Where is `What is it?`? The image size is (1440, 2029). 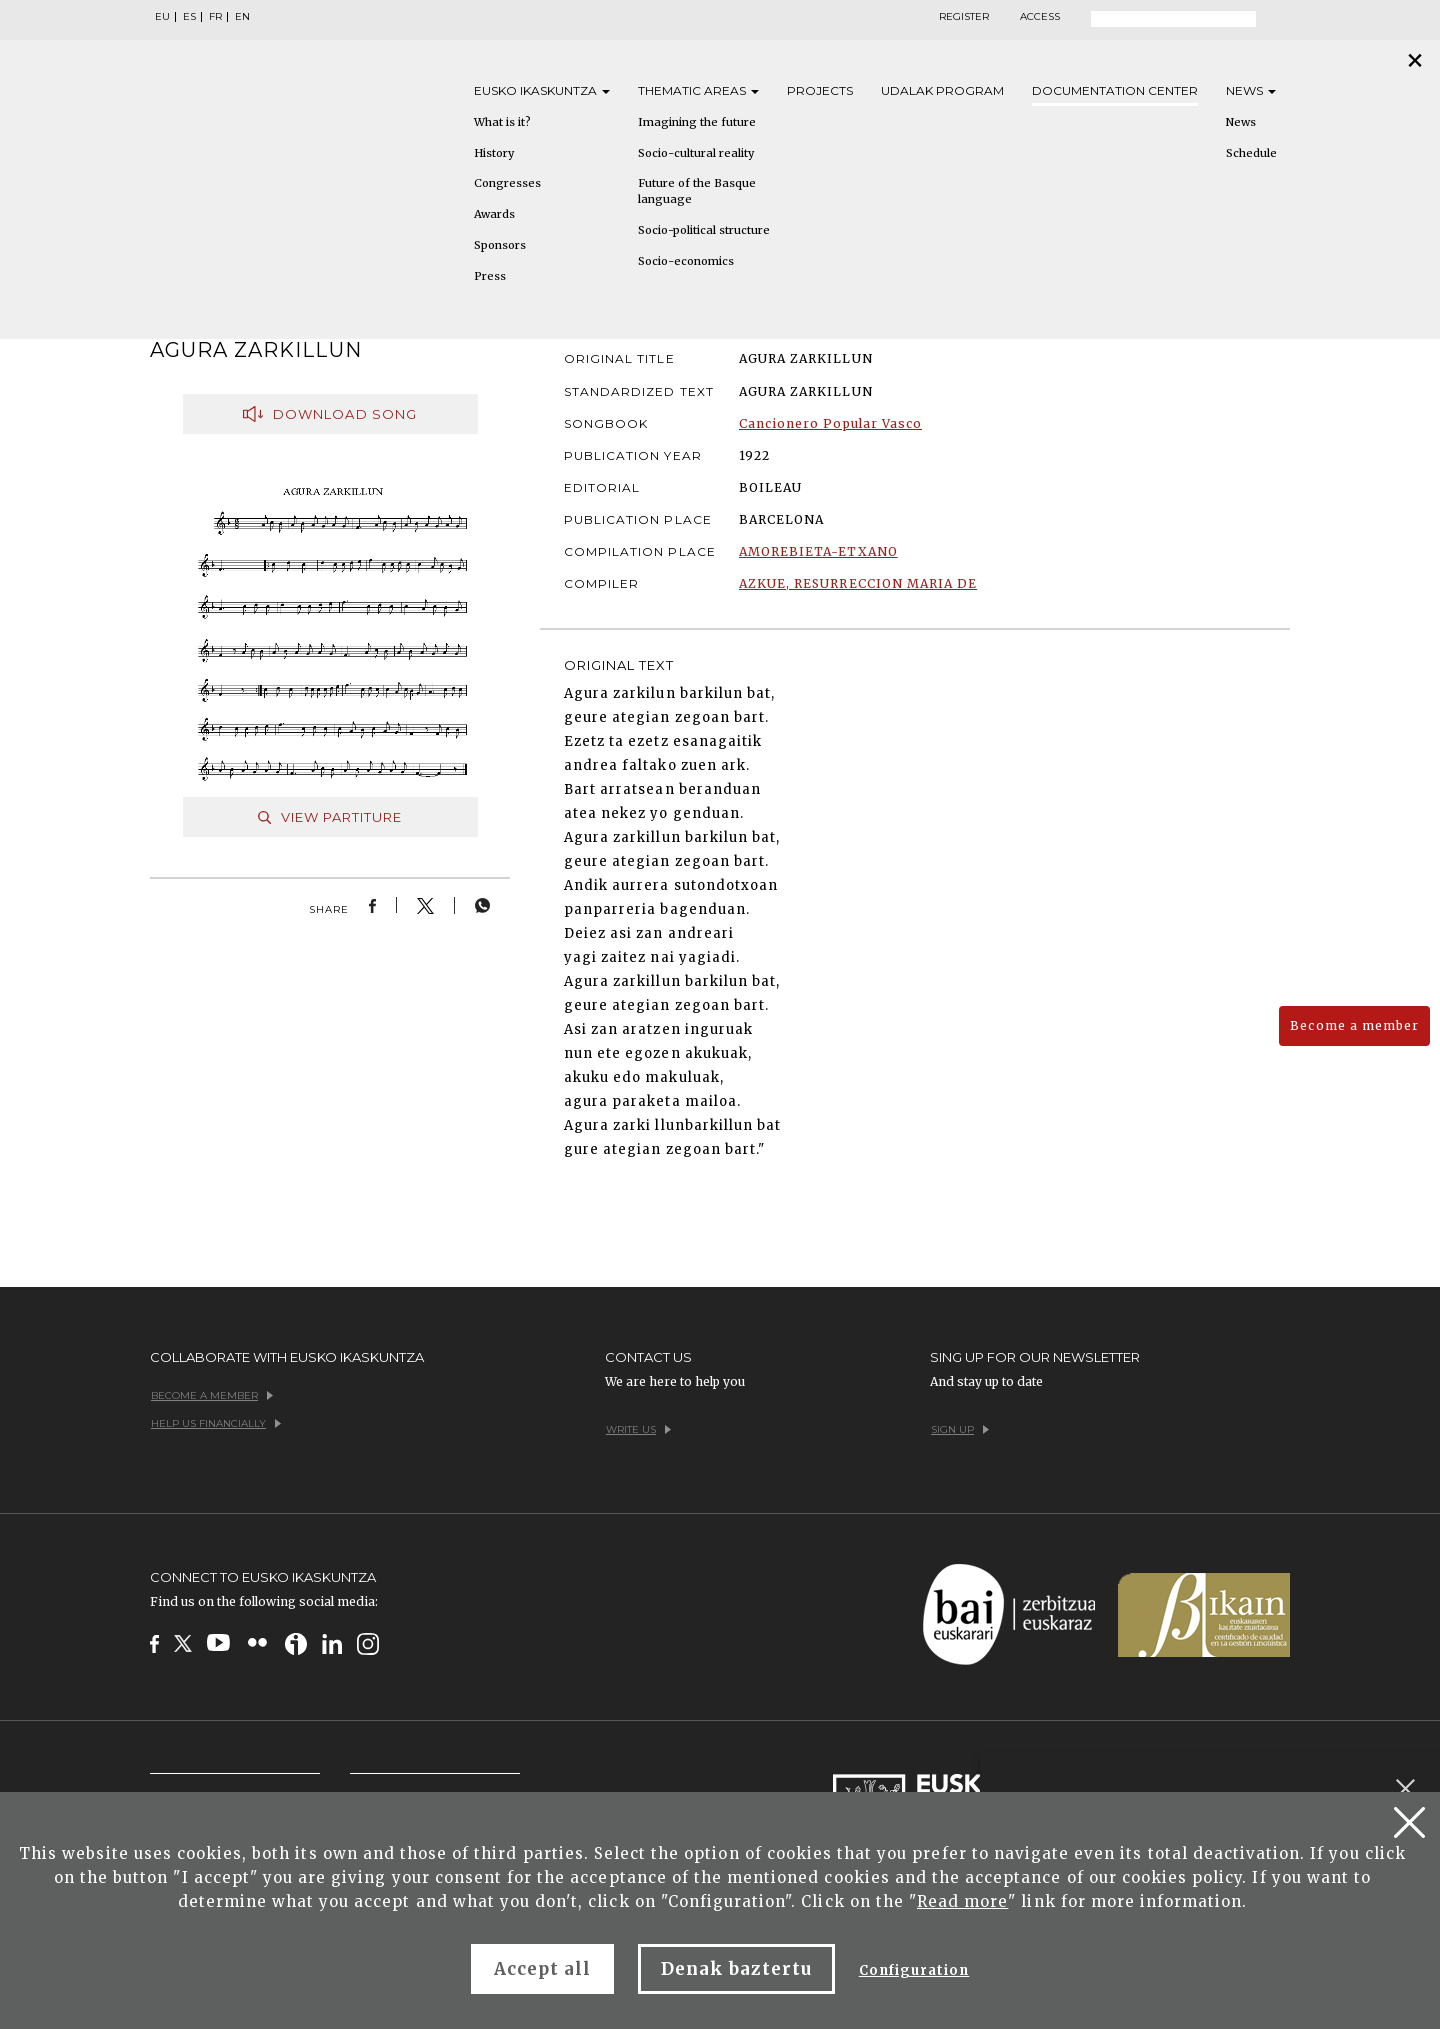 What is it? is located at coordinates (502, 122).